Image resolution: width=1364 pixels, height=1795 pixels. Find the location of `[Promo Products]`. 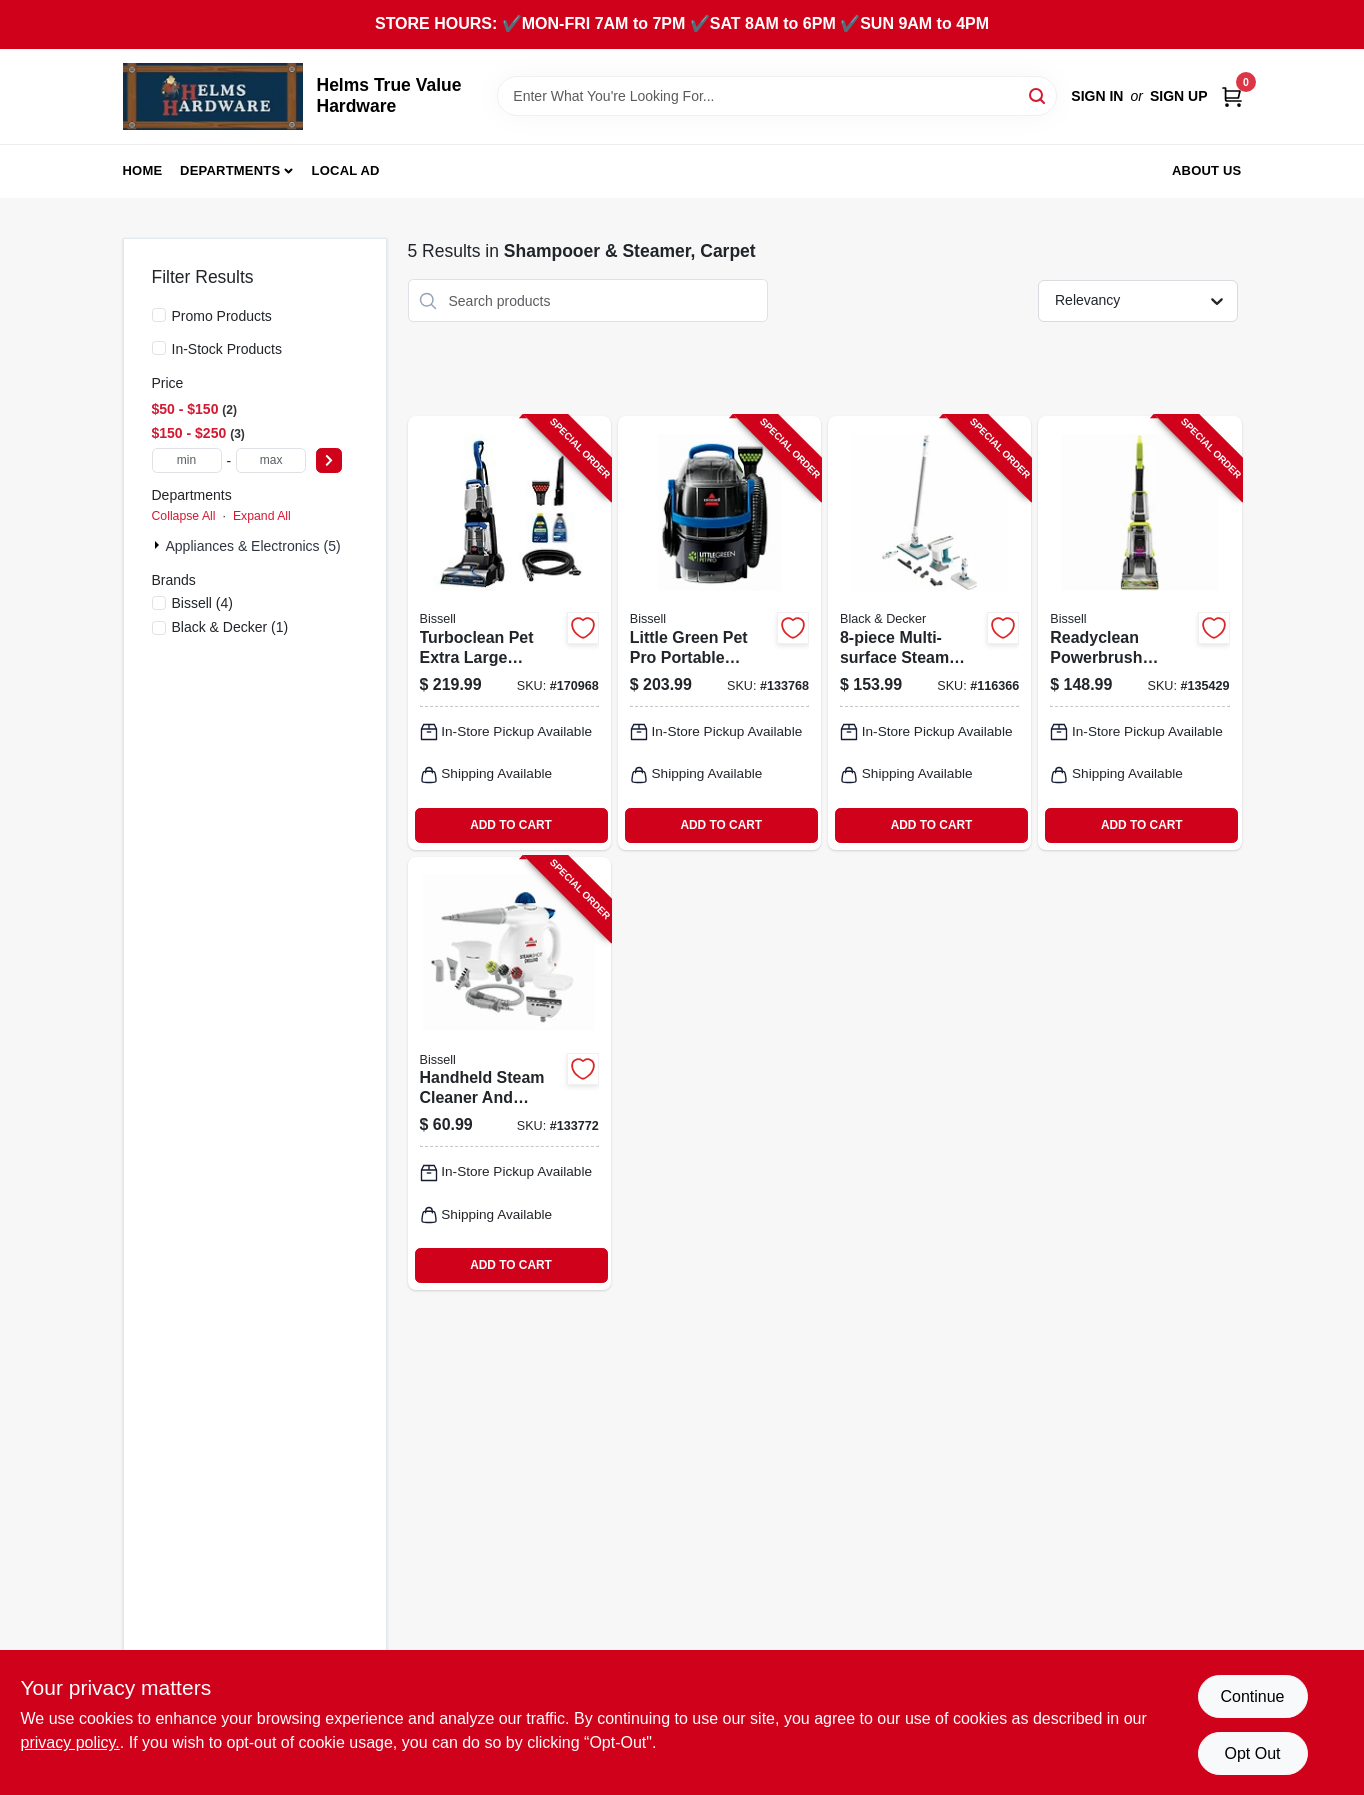

[Promo Products] is located at coordinates (159, 315).